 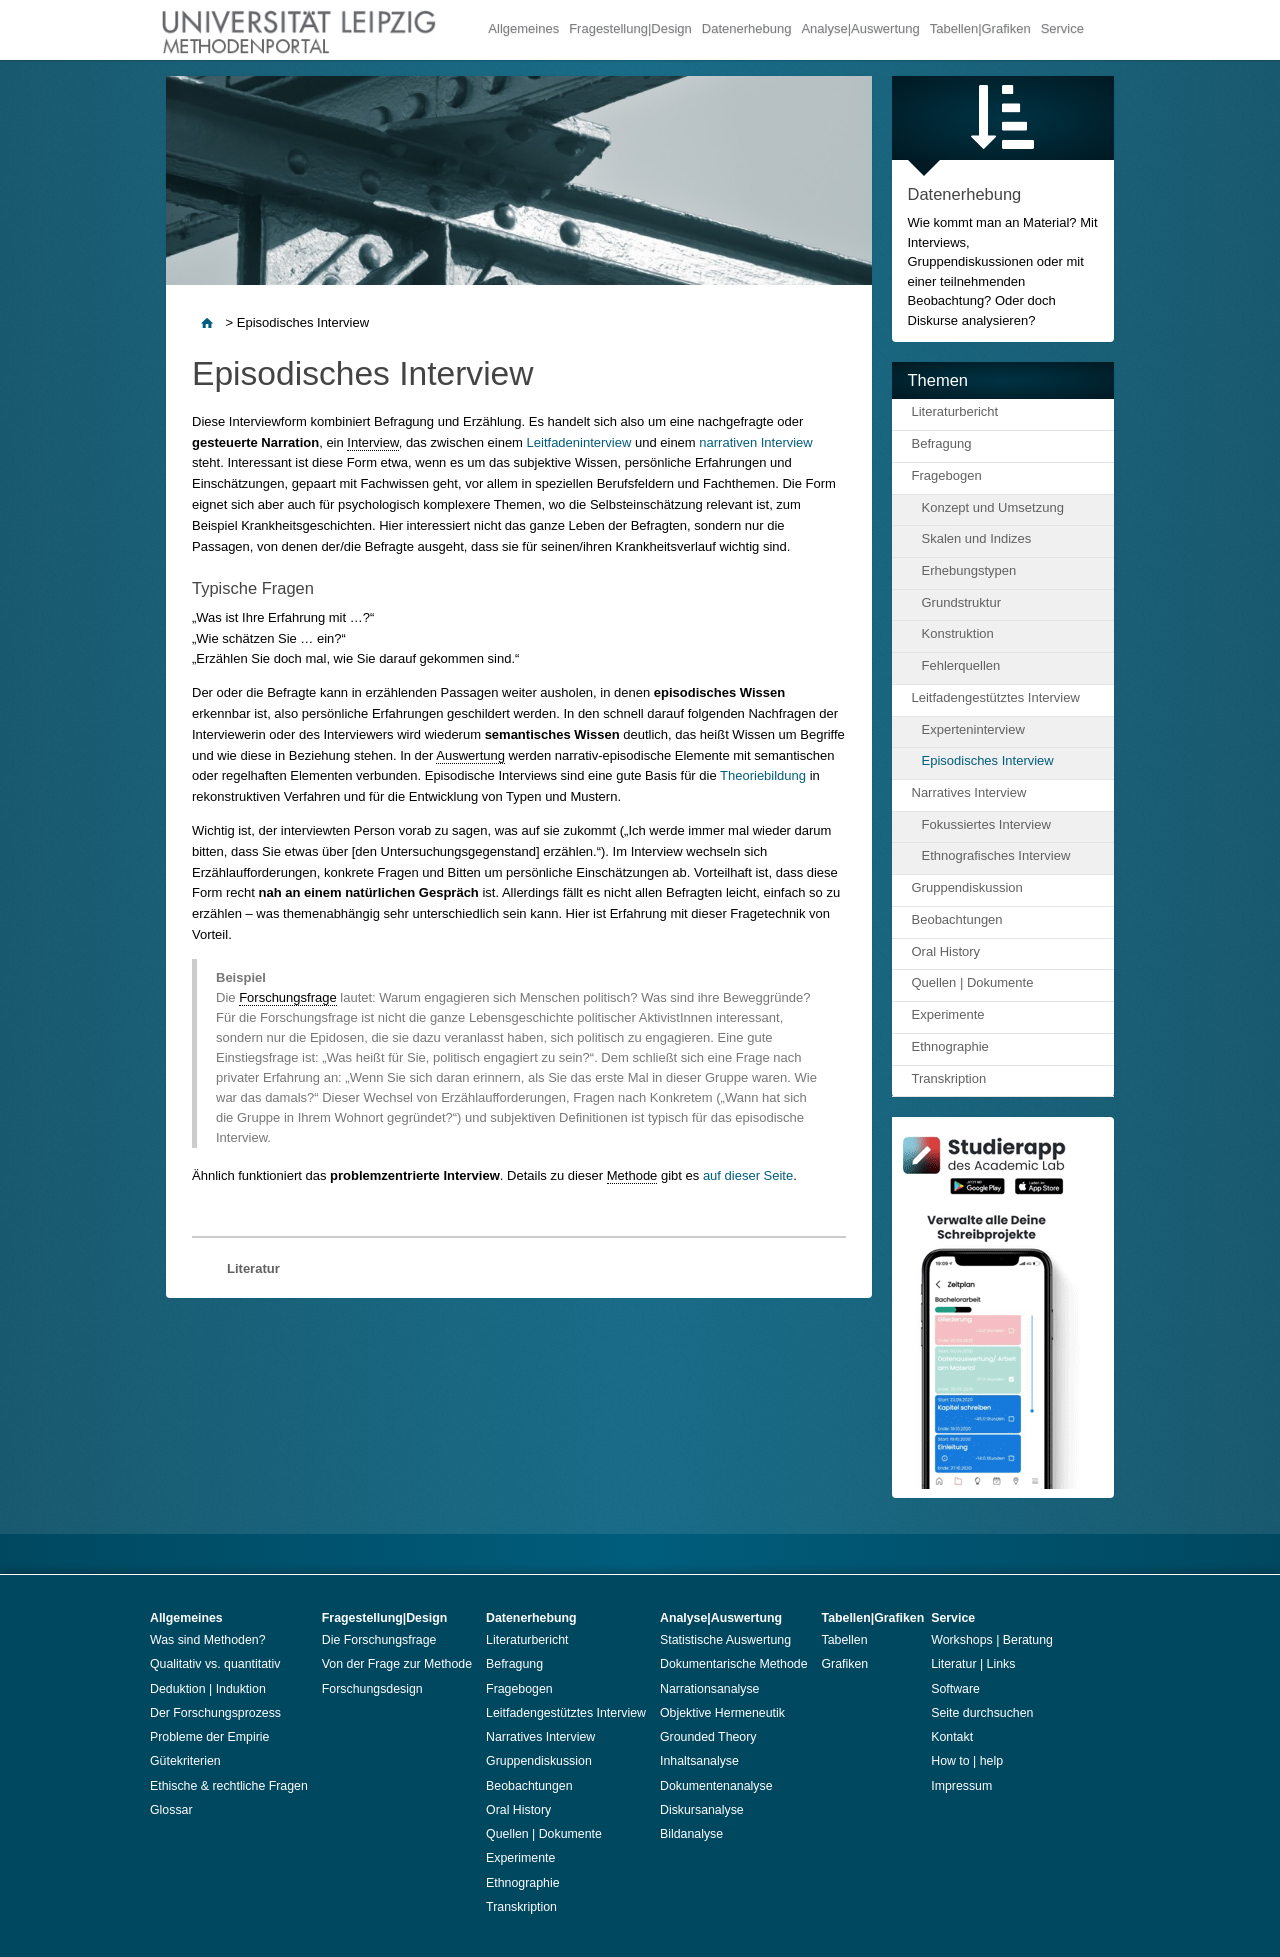 What do you see at coordinates (973, 982) in the screenshot?
I see `Quellen | Dokumente` at bounding box center [973, 982].